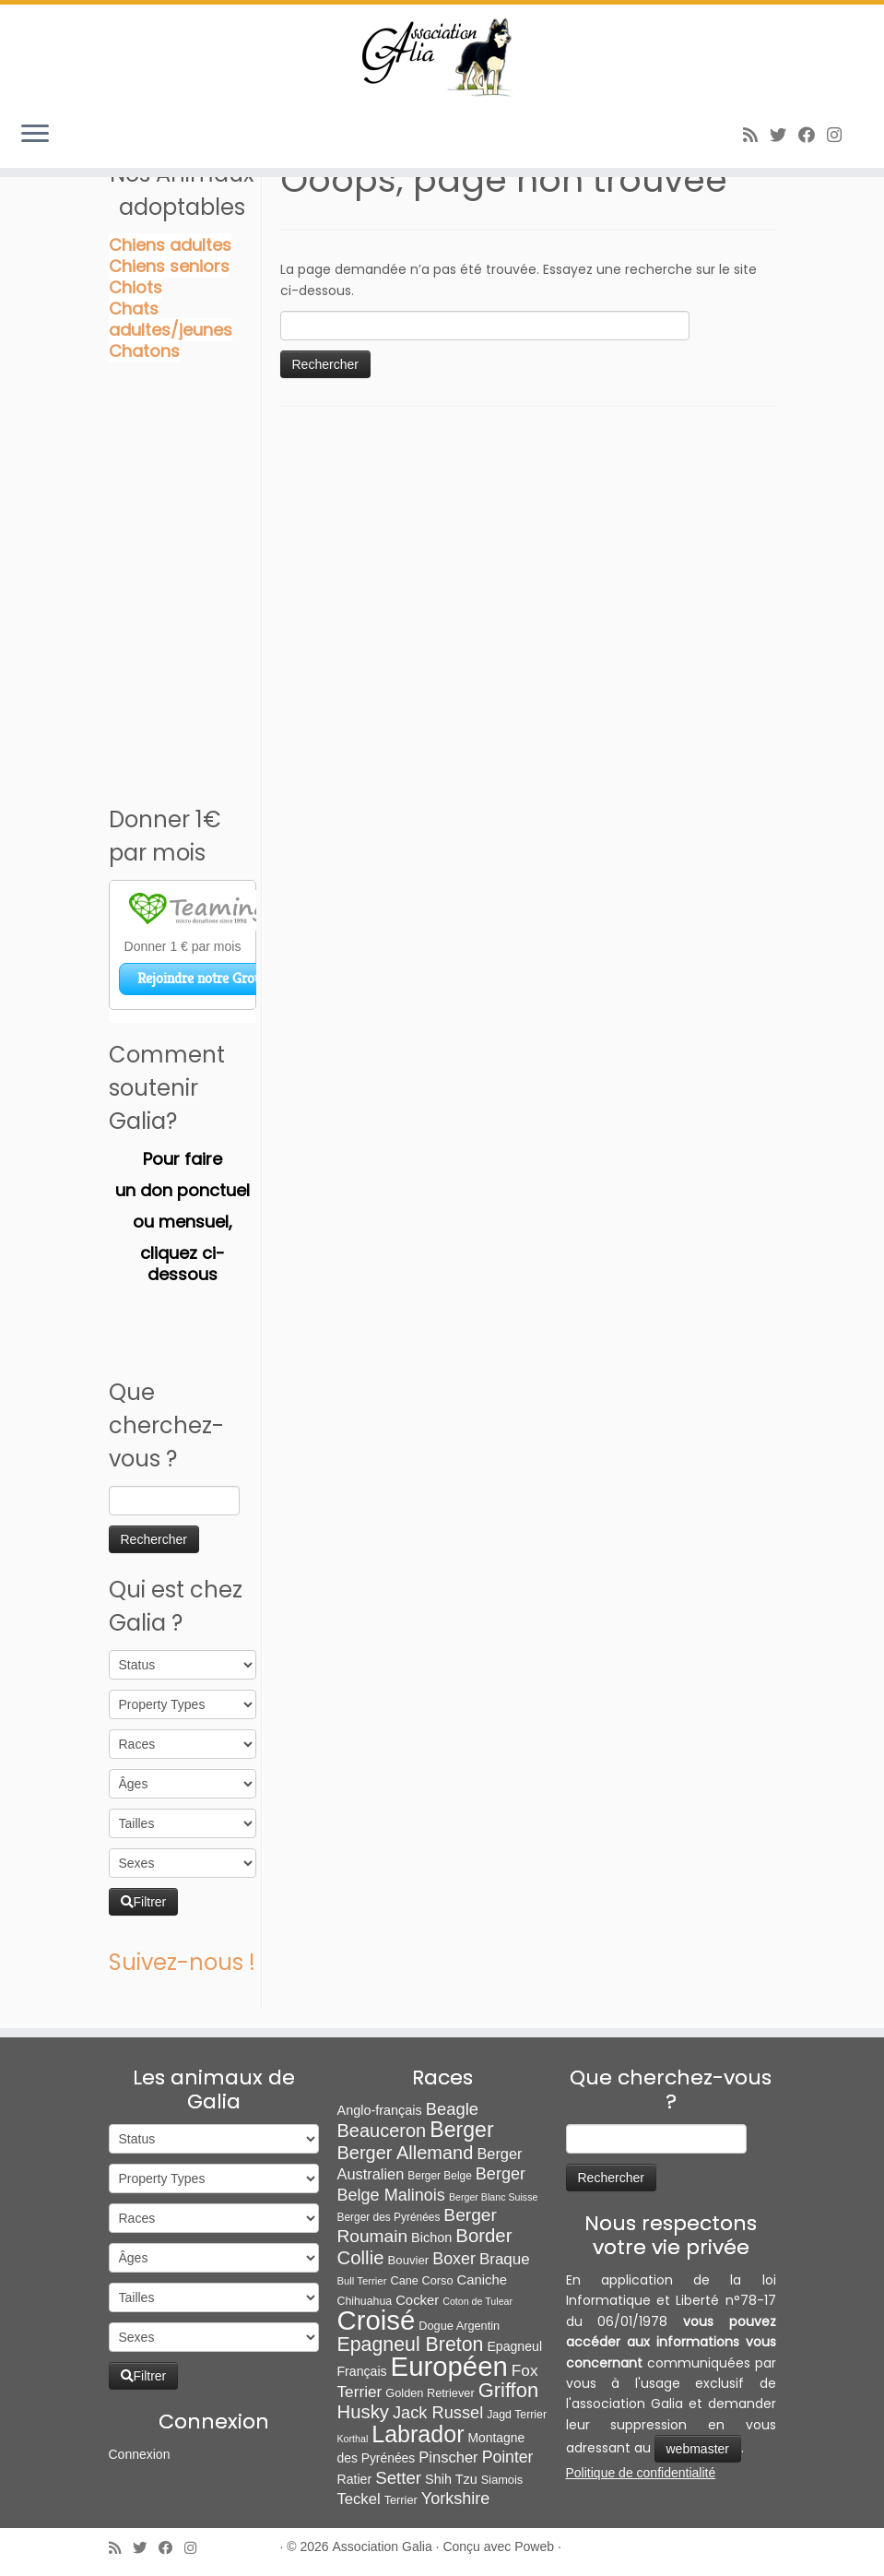 The height and width of the screenshot is (2576, 884). What do you see at coordinates (459, 2326) in the screenshot?
I see `Dogue Argentin [Dogue Argentin (8 éléments)]` at bounding box center [459, 2326].